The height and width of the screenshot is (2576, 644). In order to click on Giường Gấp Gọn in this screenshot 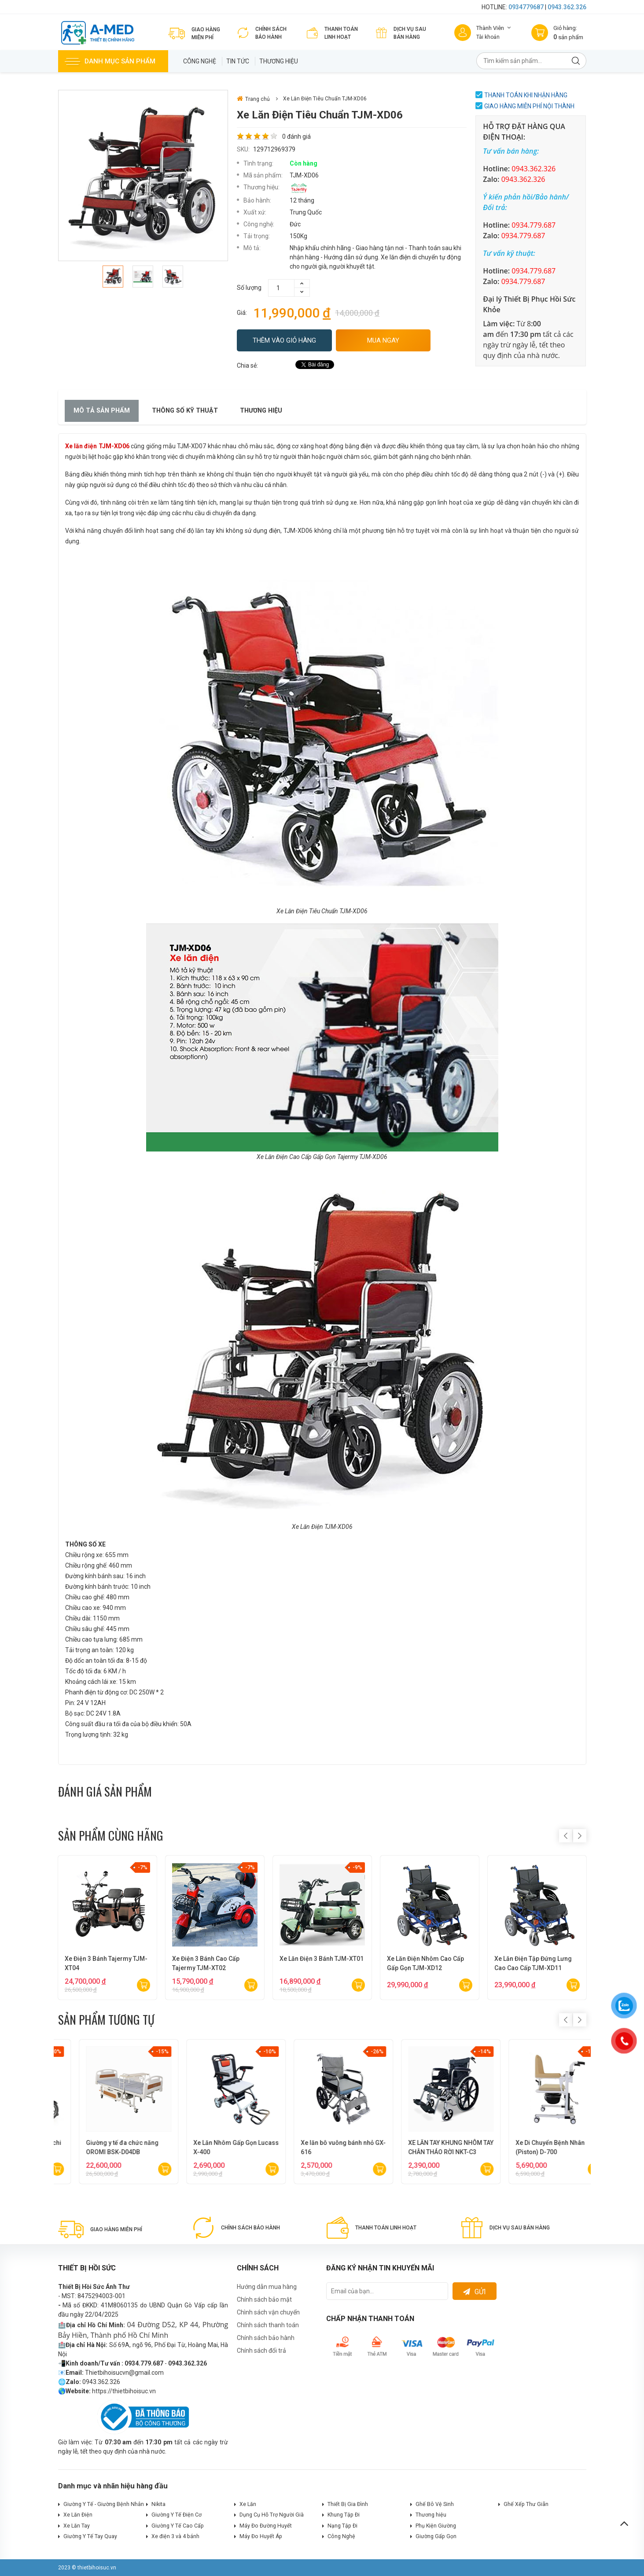, I will do `click(436, 2536)`.